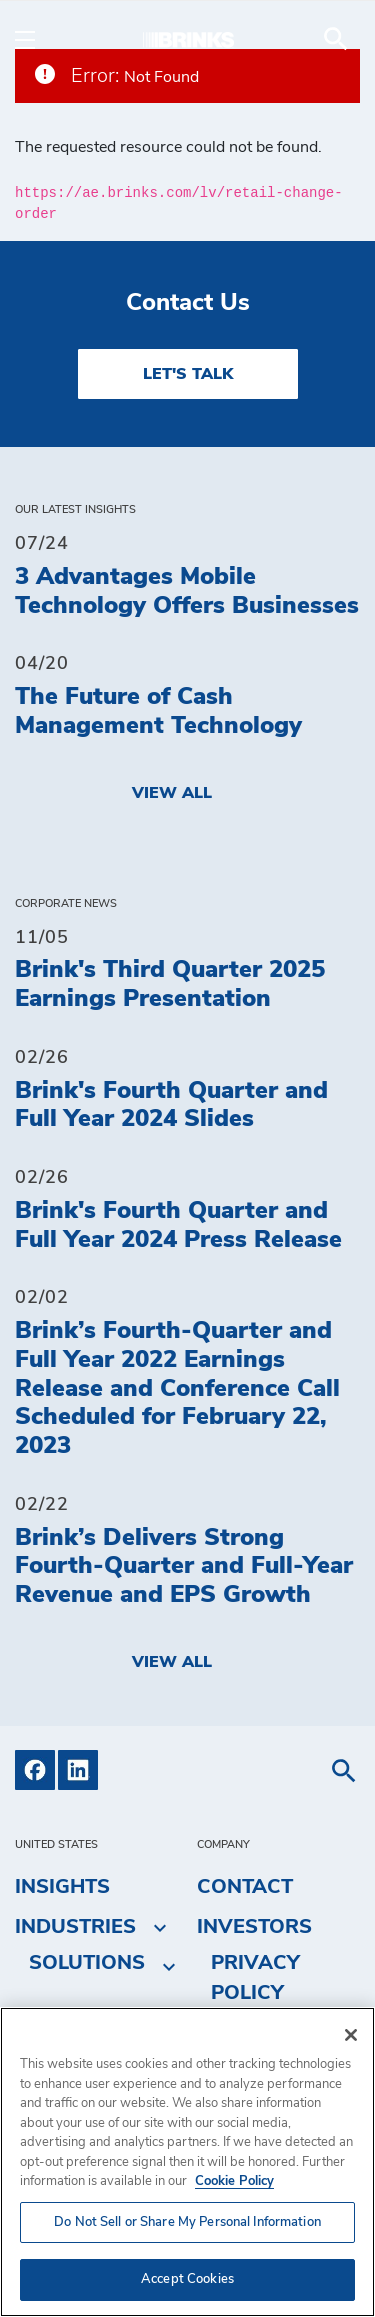 The image size is (375, 2317). What do you see at coordinates (234, 2181) in the screenshot?
I see `Cookie Policy [More information about your privacy, opens in a new tab]` at bounding box center [234, 2181].